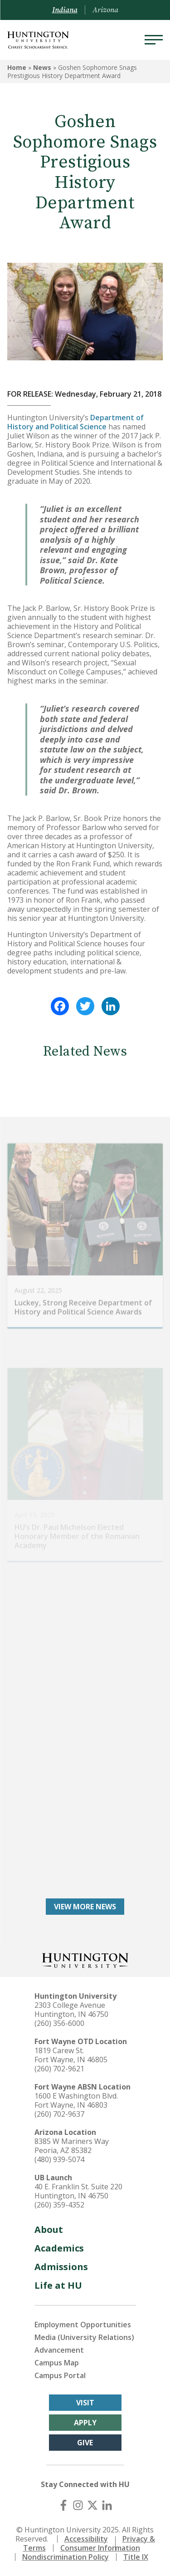  What do you see at coordinates (59, 2069) in the screenshot?
I see `(260) 702-9621` at bounding box center [59, 2069].